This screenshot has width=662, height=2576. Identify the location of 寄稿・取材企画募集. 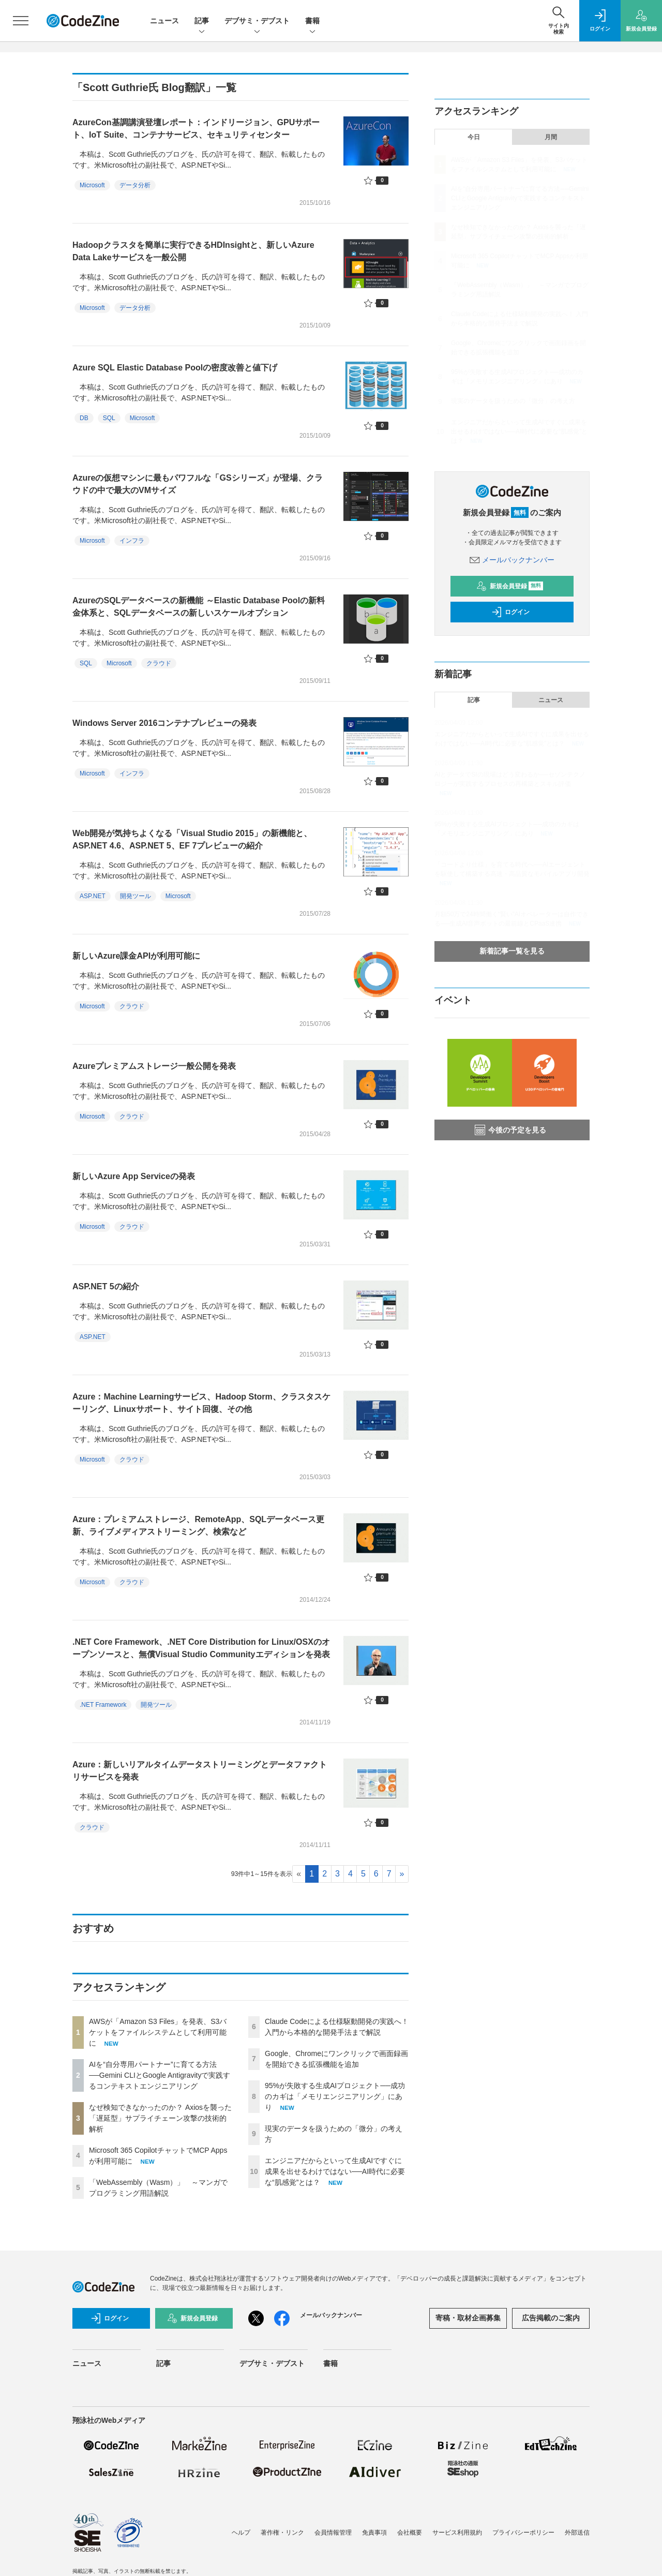
(468, 2318).